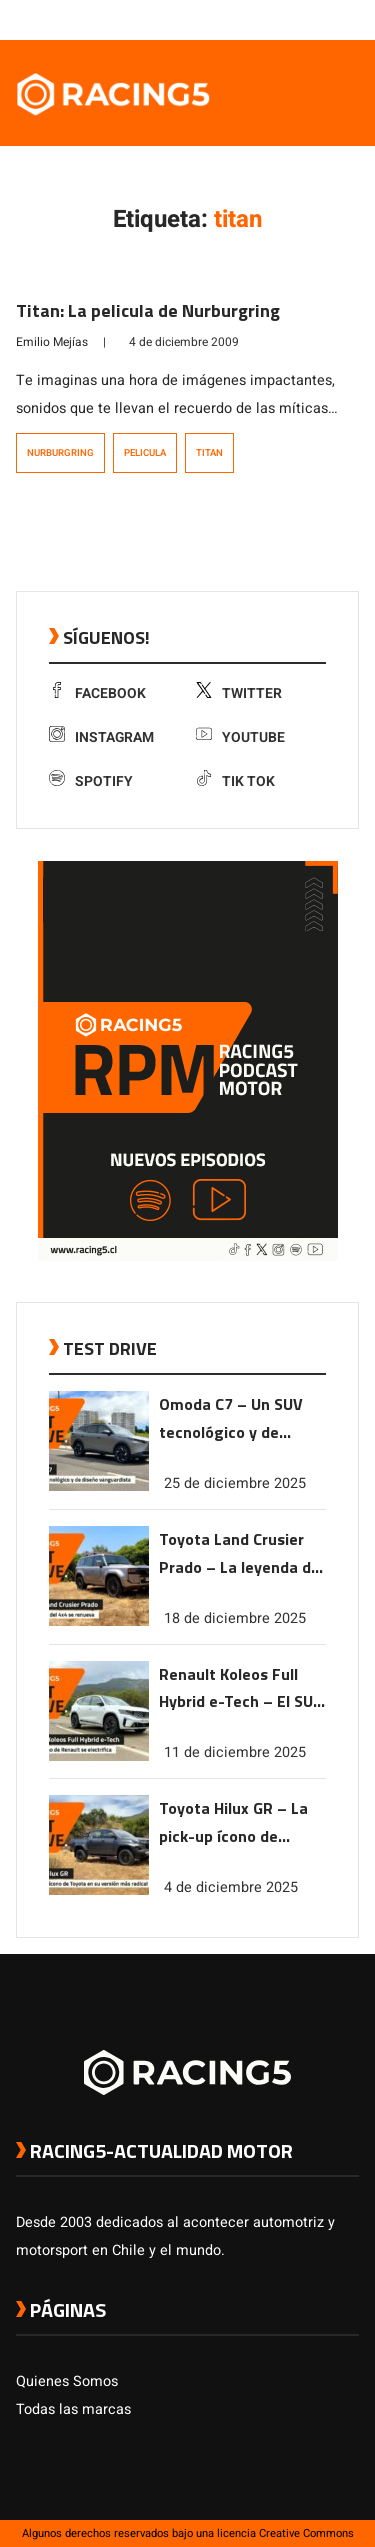  I want to click on 25 de diciembre 2025, so click(235, 1483).